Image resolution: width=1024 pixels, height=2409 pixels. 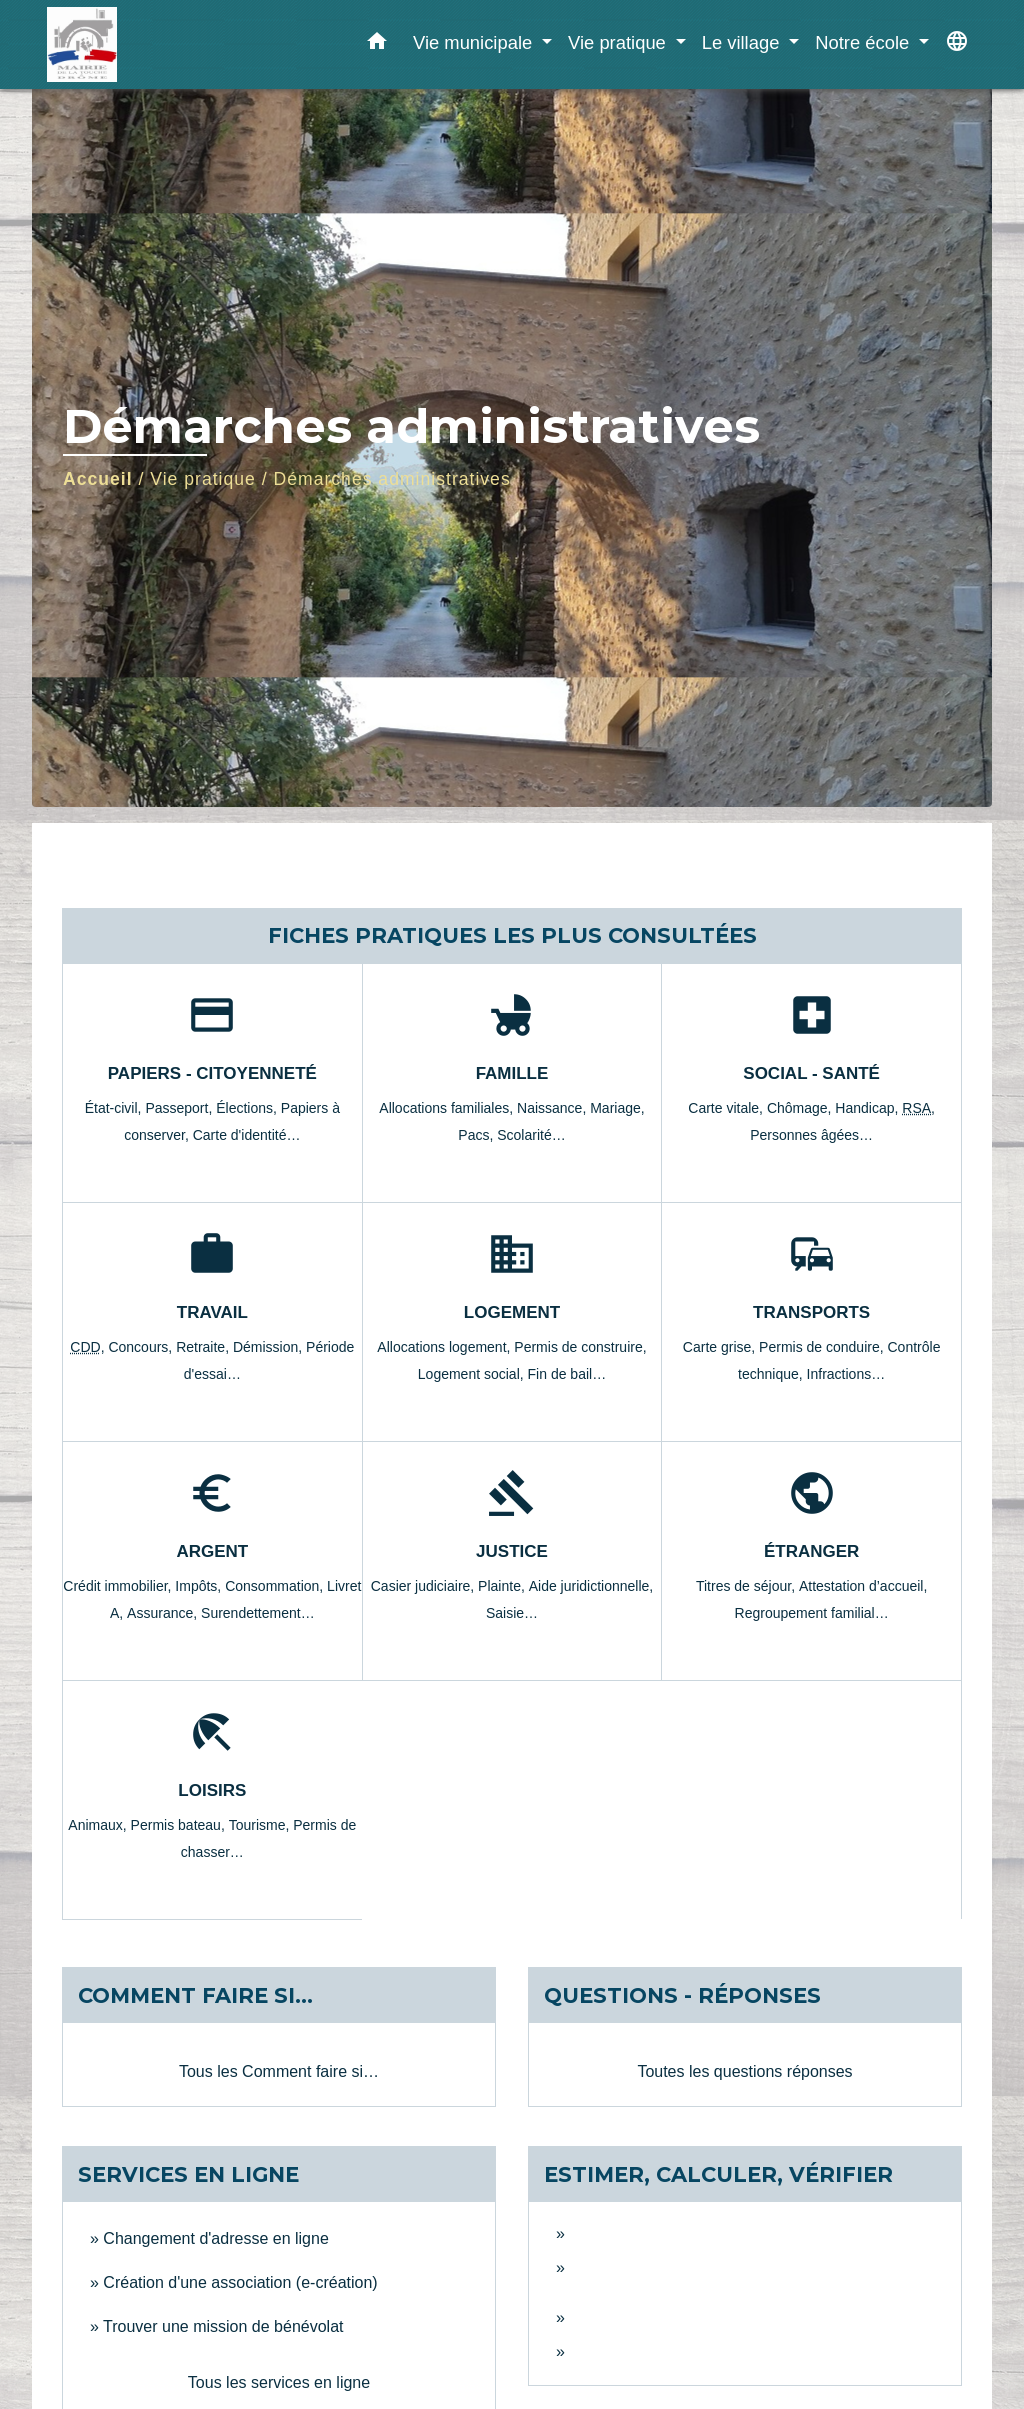 What do you see at coordinates (204, 1347) in the screenshot?
I see `Retraite,` at bounding box center [204, 1347].